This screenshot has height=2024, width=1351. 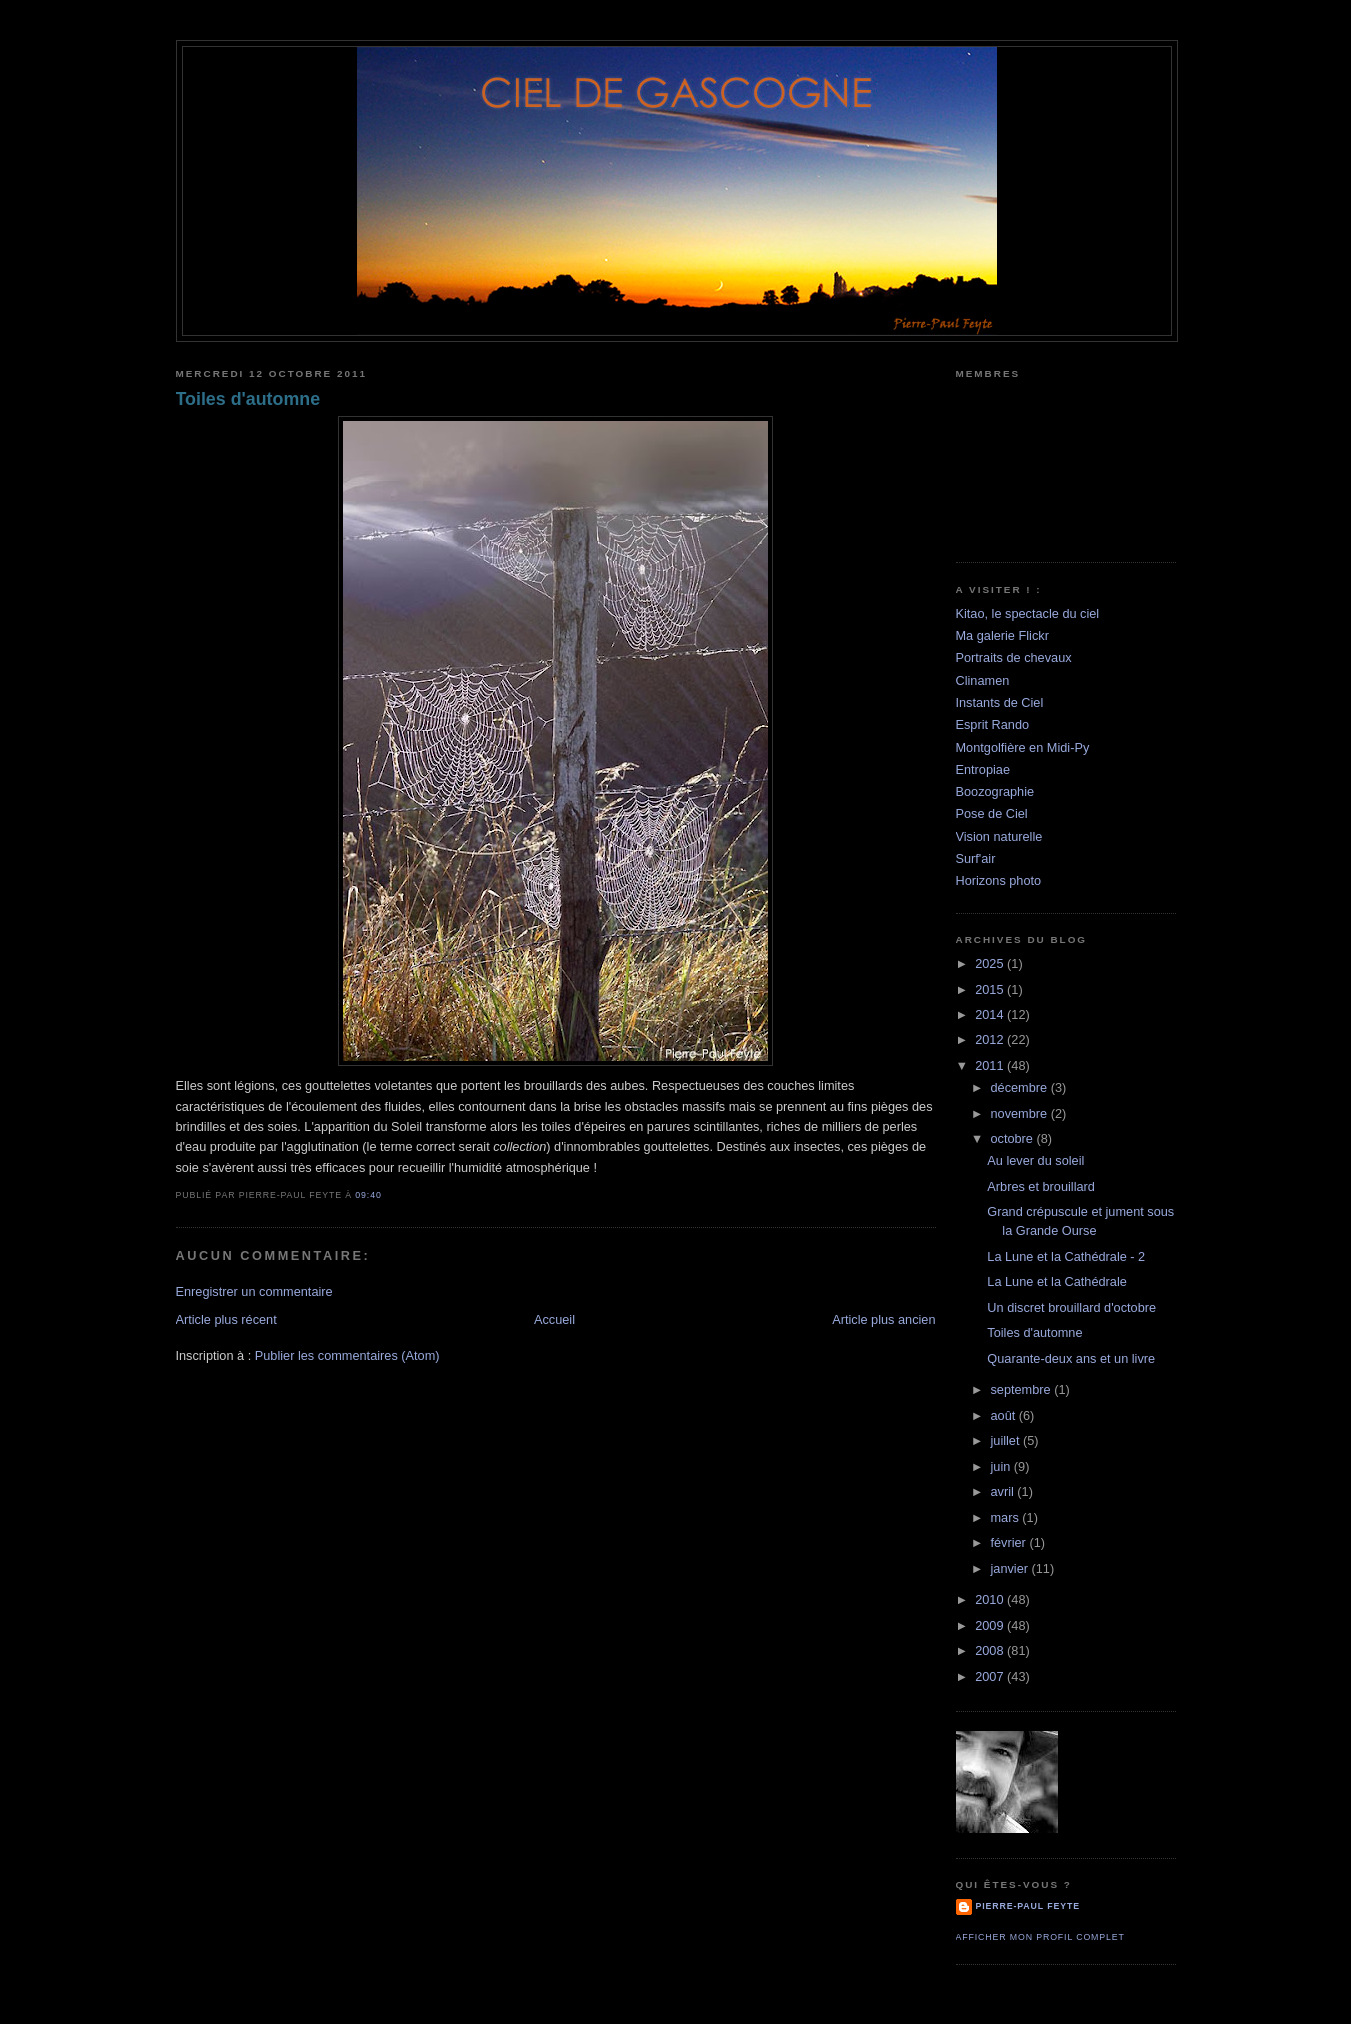 What do you see at coordinates (1071, 1307) in the screenshot?
I see `Un discret brouillard d'octobre` at bounding box center [1071, 1307].